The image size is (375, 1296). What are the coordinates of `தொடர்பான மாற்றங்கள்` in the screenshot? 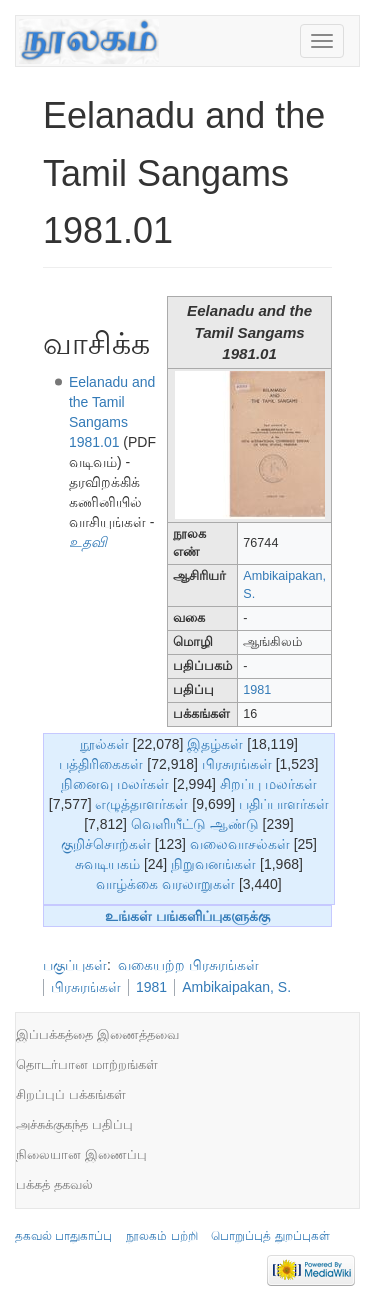 It's located at (87, 1064).